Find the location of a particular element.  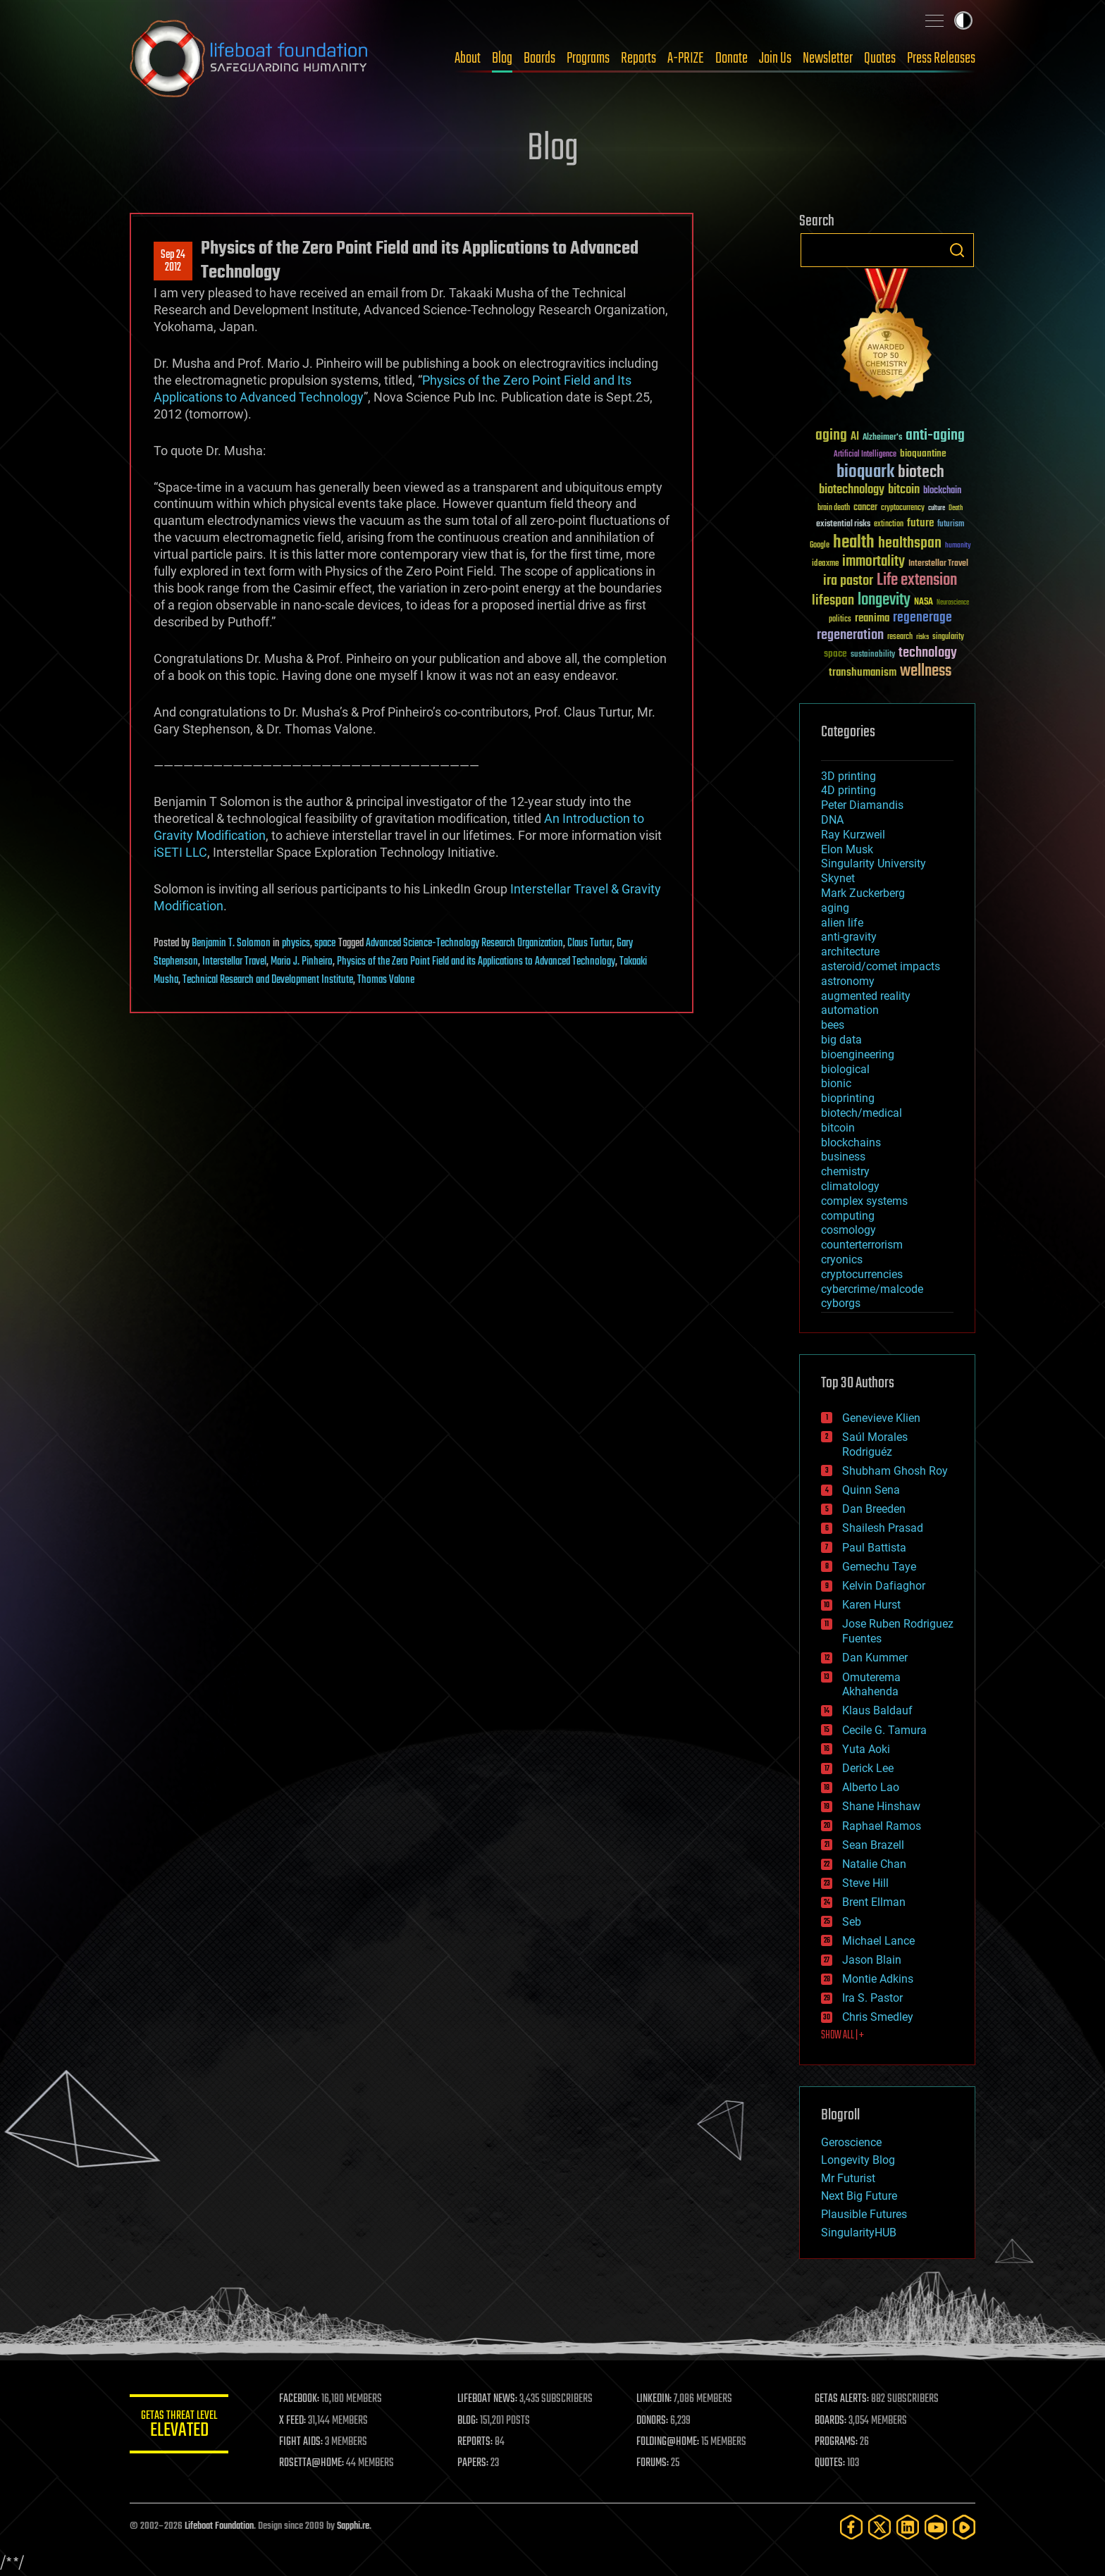

cryonics is located at coordinates (842, 1259).